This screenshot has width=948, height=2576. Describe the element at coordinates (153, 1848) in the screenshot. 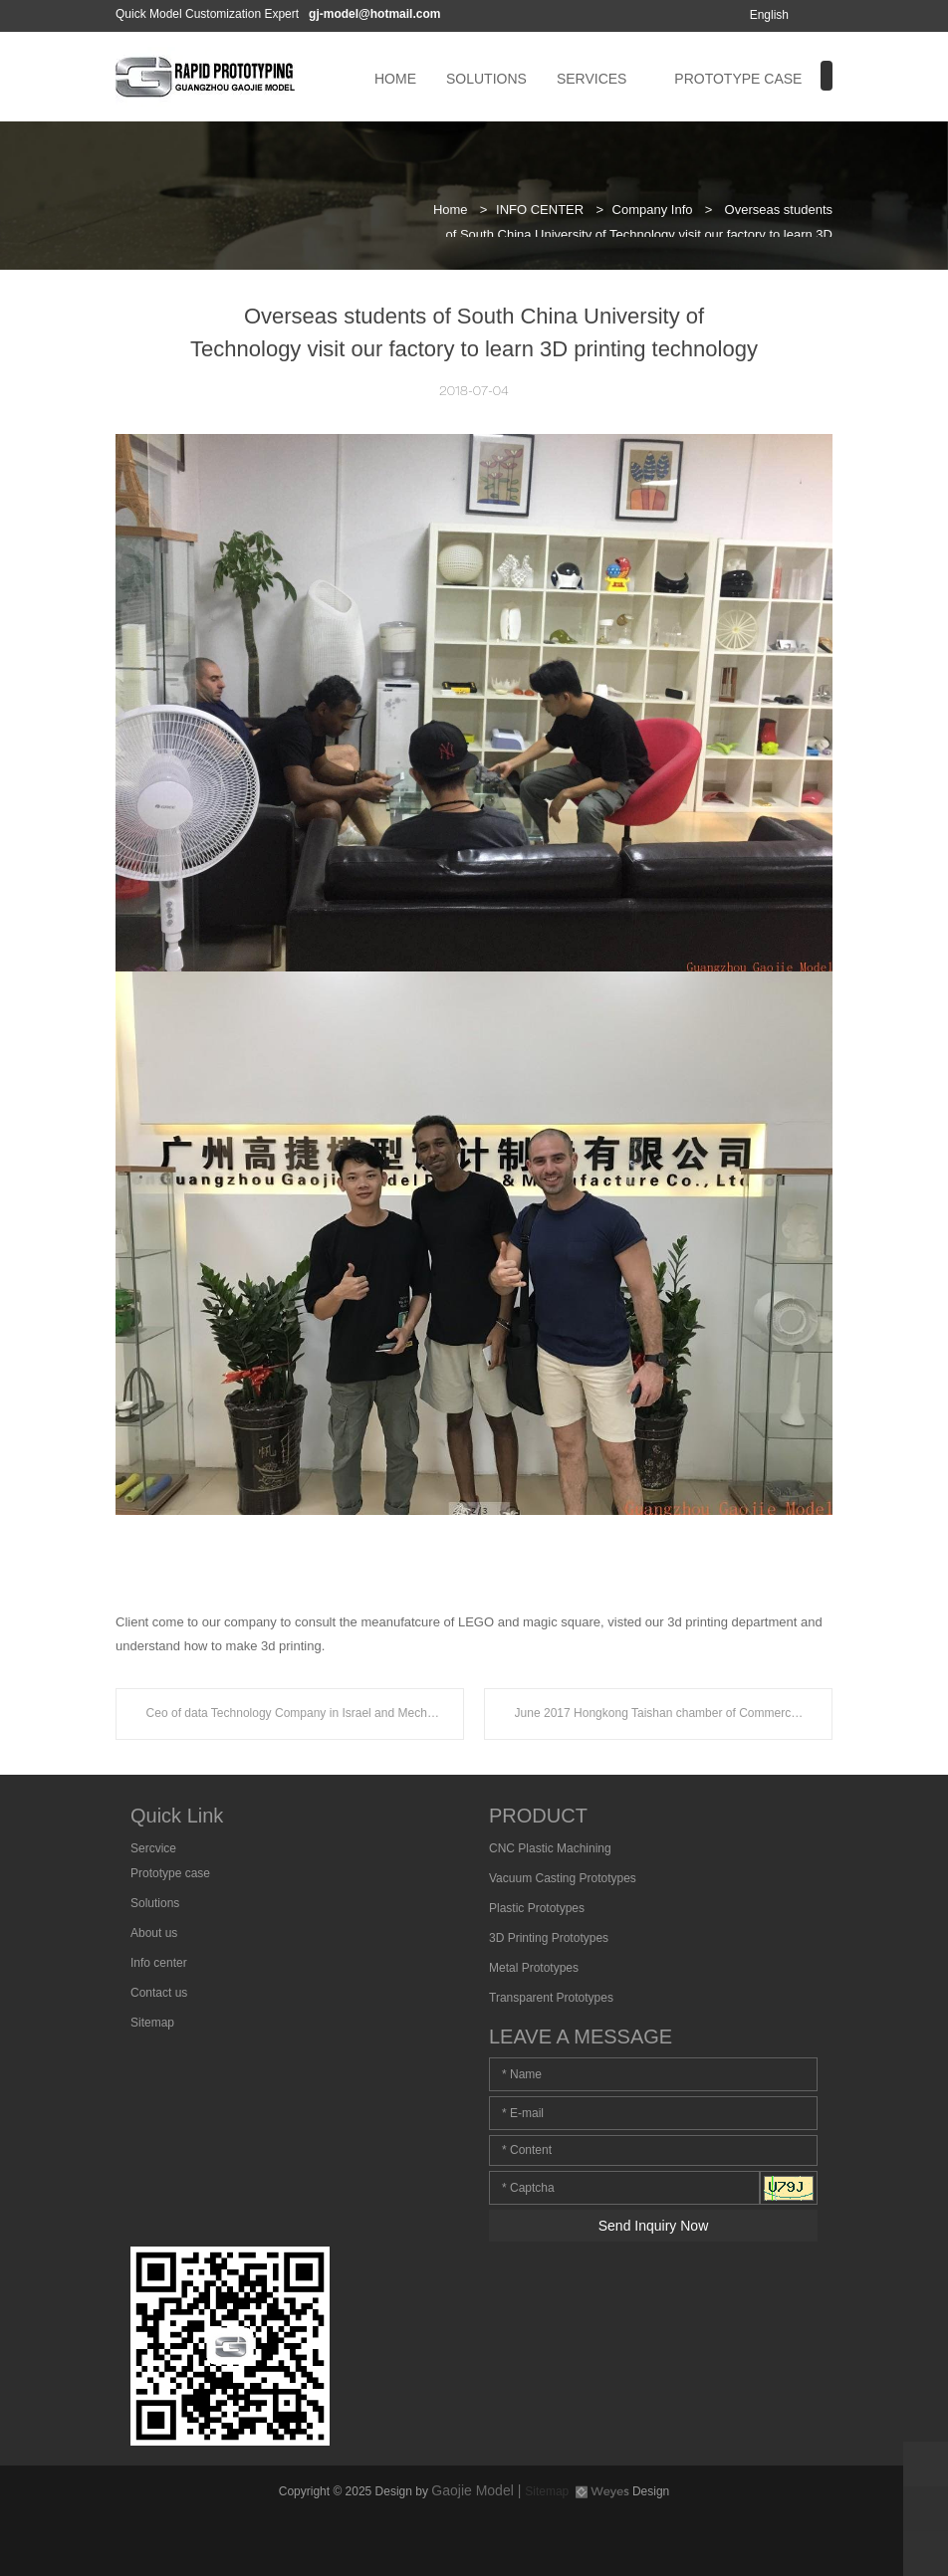

I see `Sercvice` at that location.